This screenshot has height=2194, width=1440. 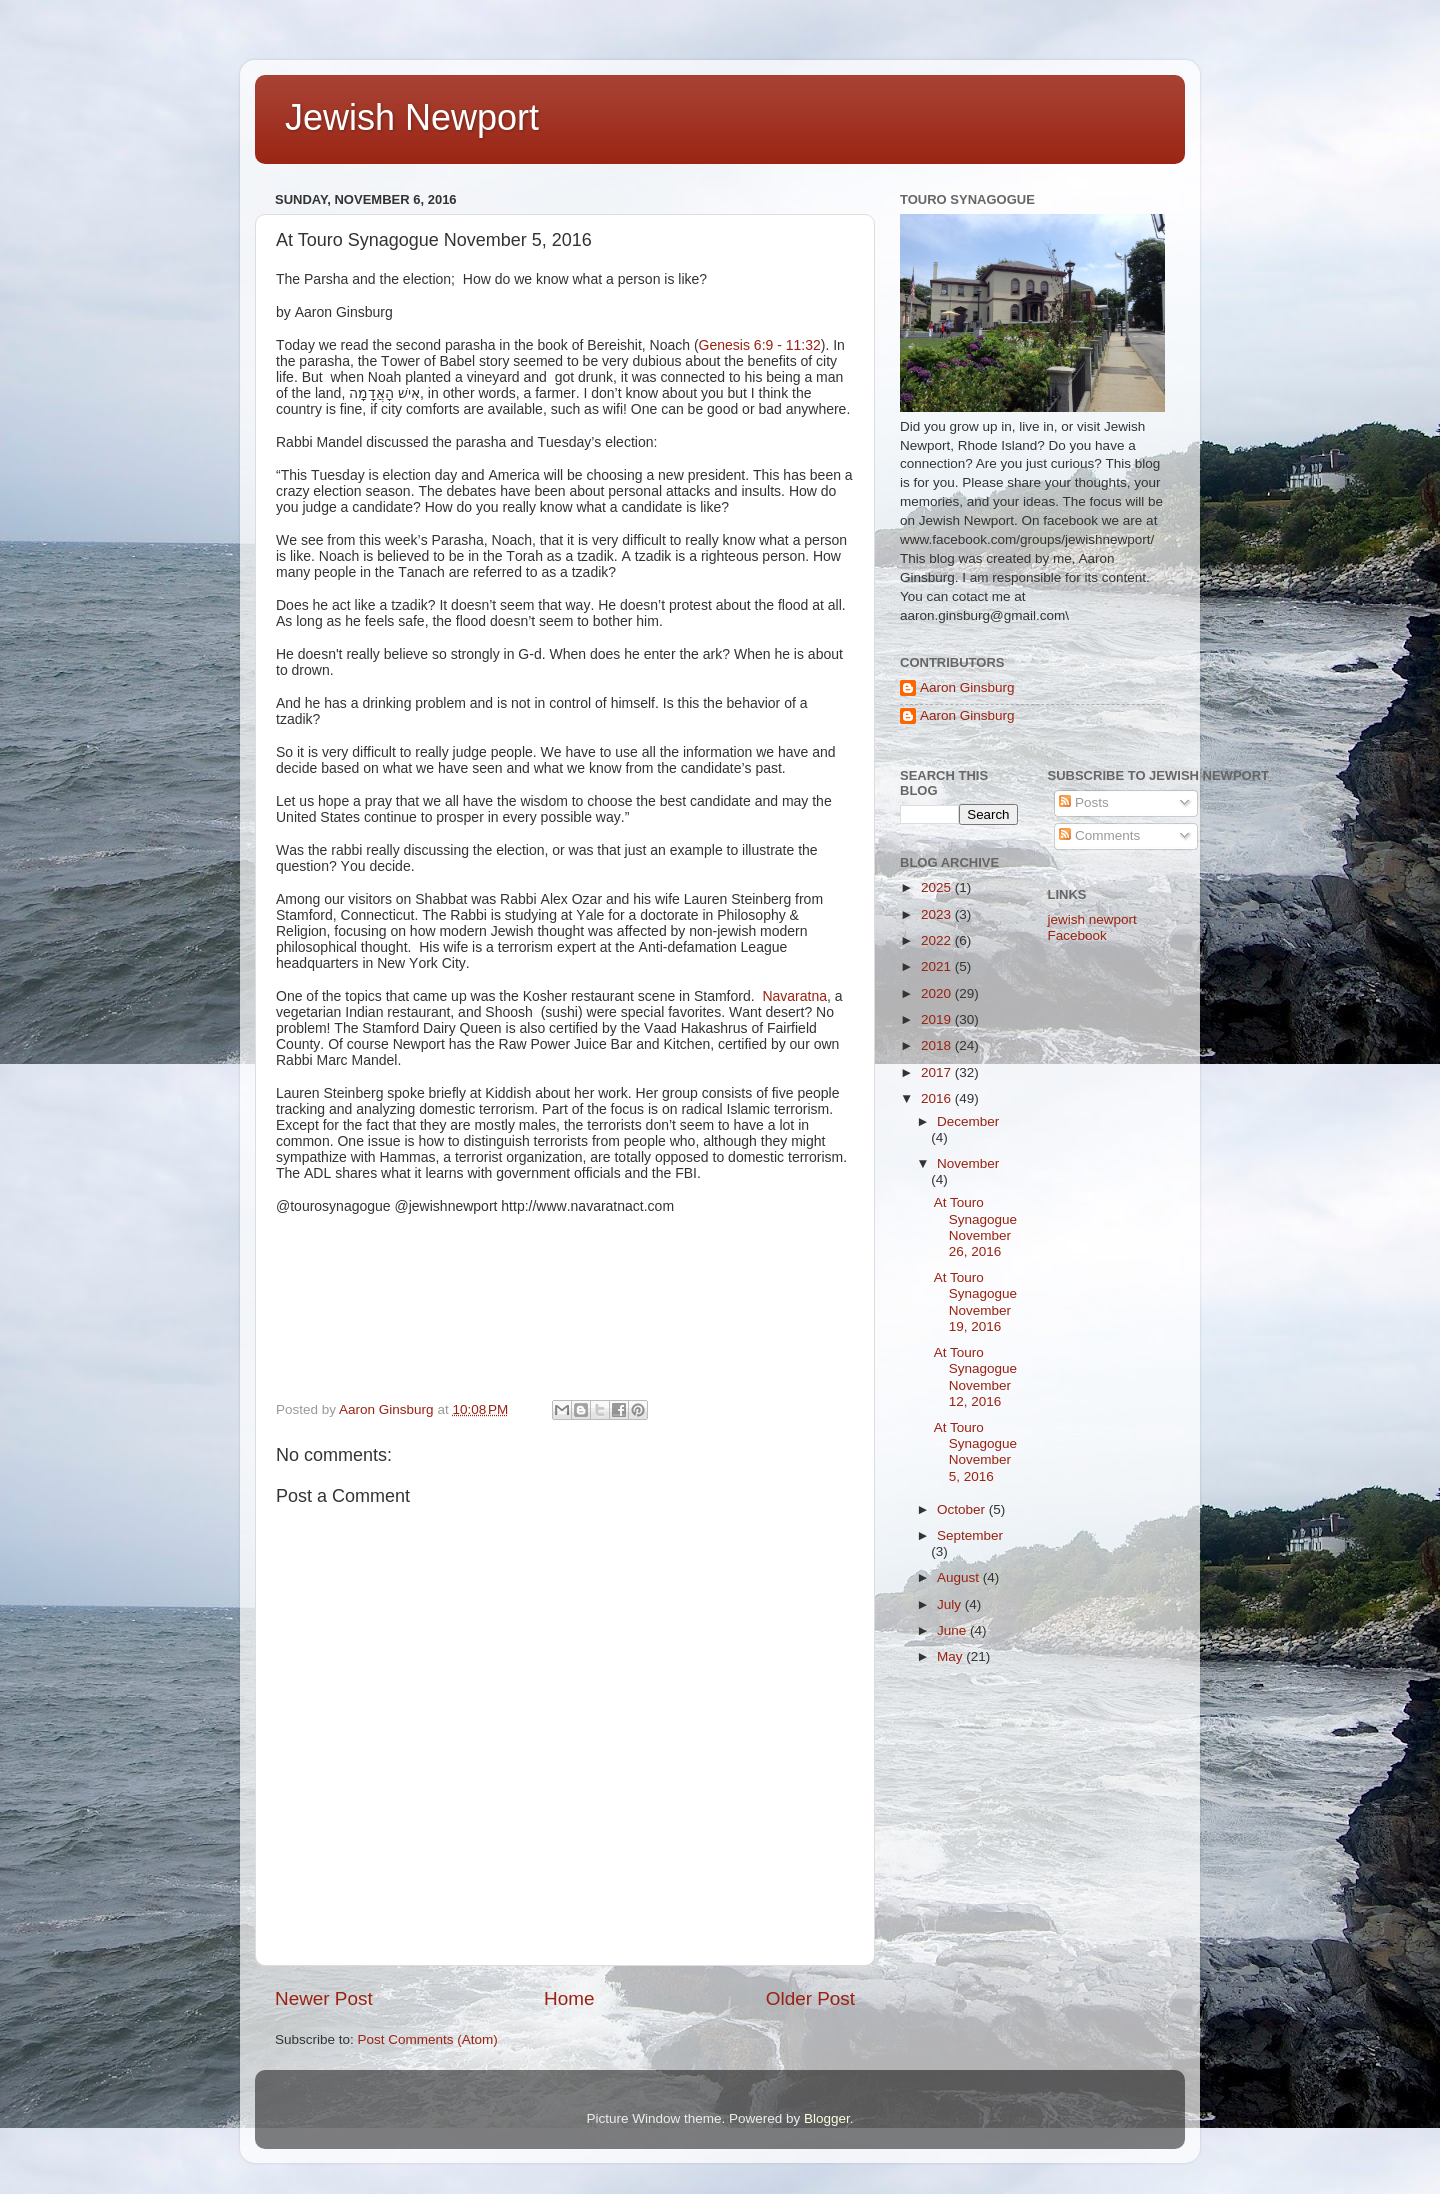 I want to click on Post Comments (Atom), so click(x=428, y=2039).